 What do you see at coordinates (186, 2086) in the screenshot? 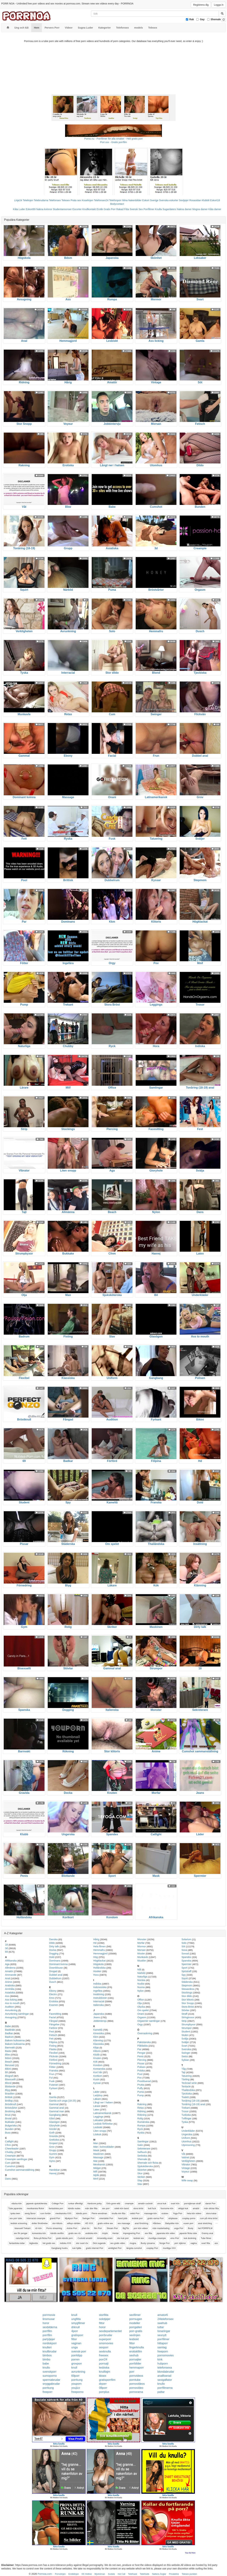
I see `Tentacle` at bounding box center [186, 2086].